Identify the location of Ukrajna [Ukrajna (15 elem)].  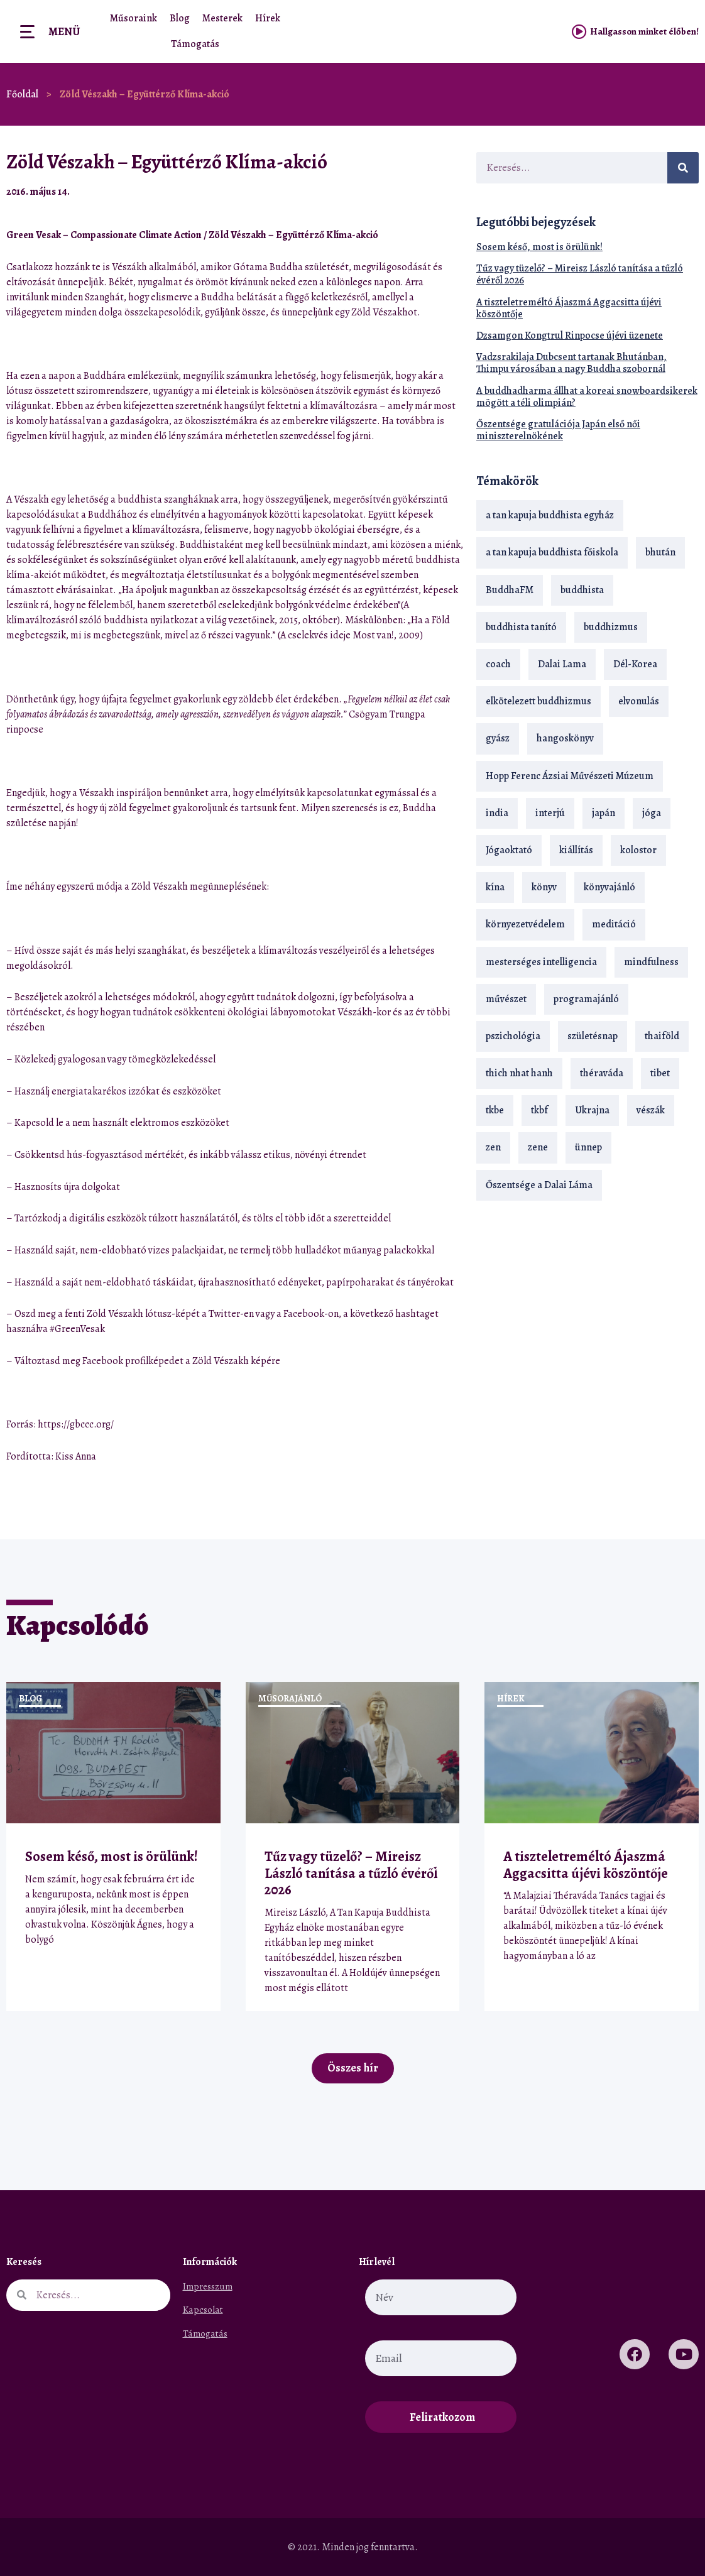
(592, 1110).